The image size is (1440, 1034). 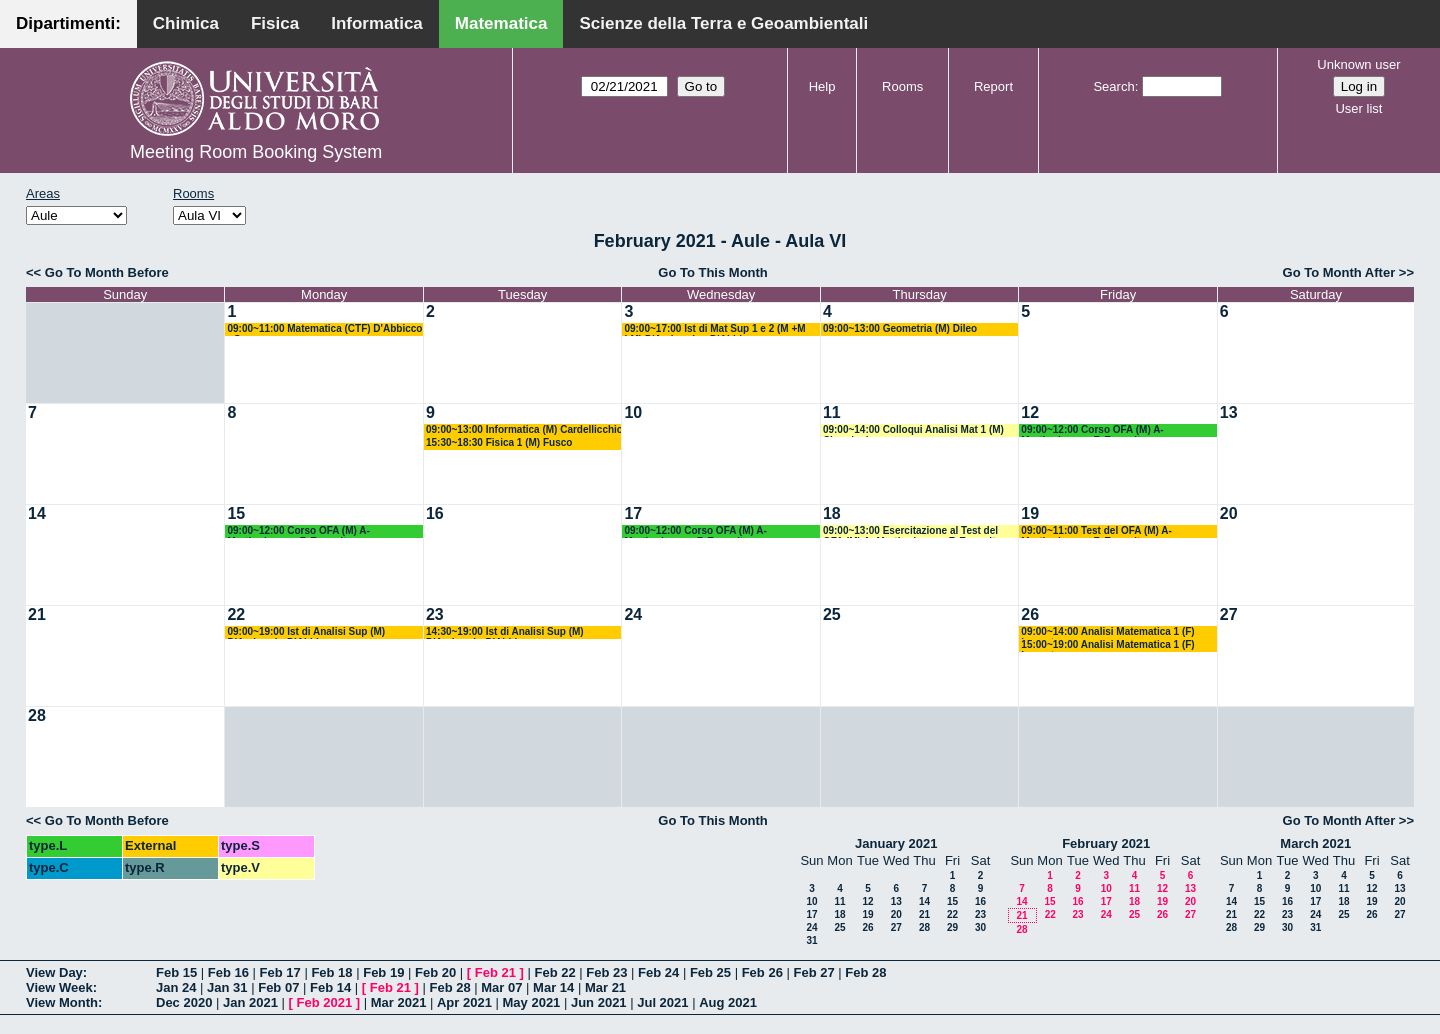 What do you see at coordinates (599, 1002) in the screenshot?
I see `Jun 2021` at bounding box center [599, 1002].